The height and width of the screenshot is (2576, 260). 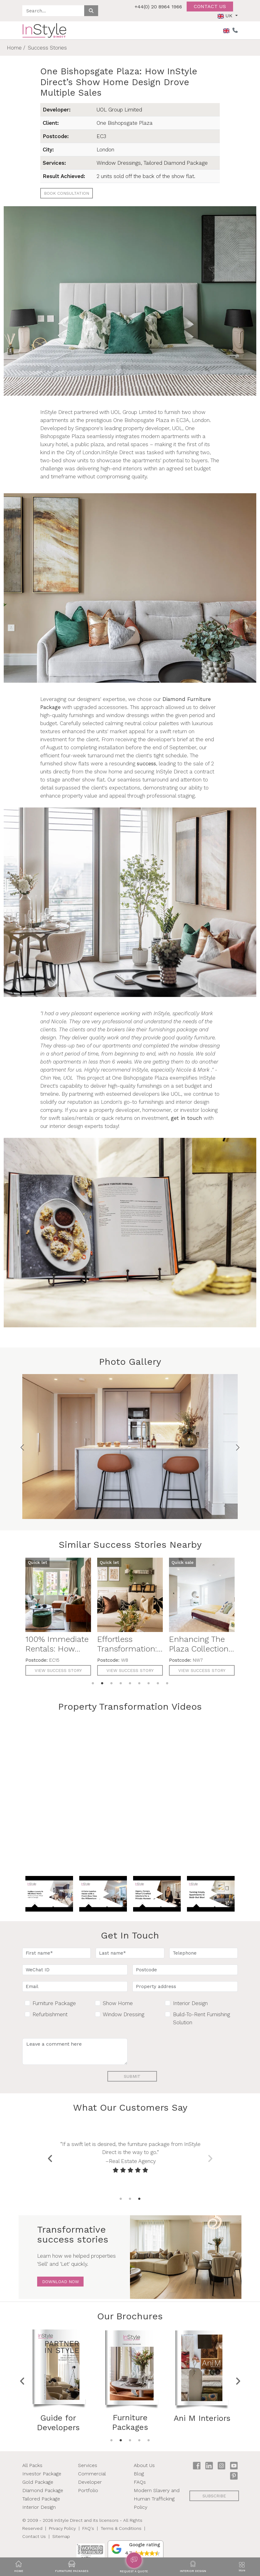 I want to click on Gold Package, so click(x=37, y=2482).